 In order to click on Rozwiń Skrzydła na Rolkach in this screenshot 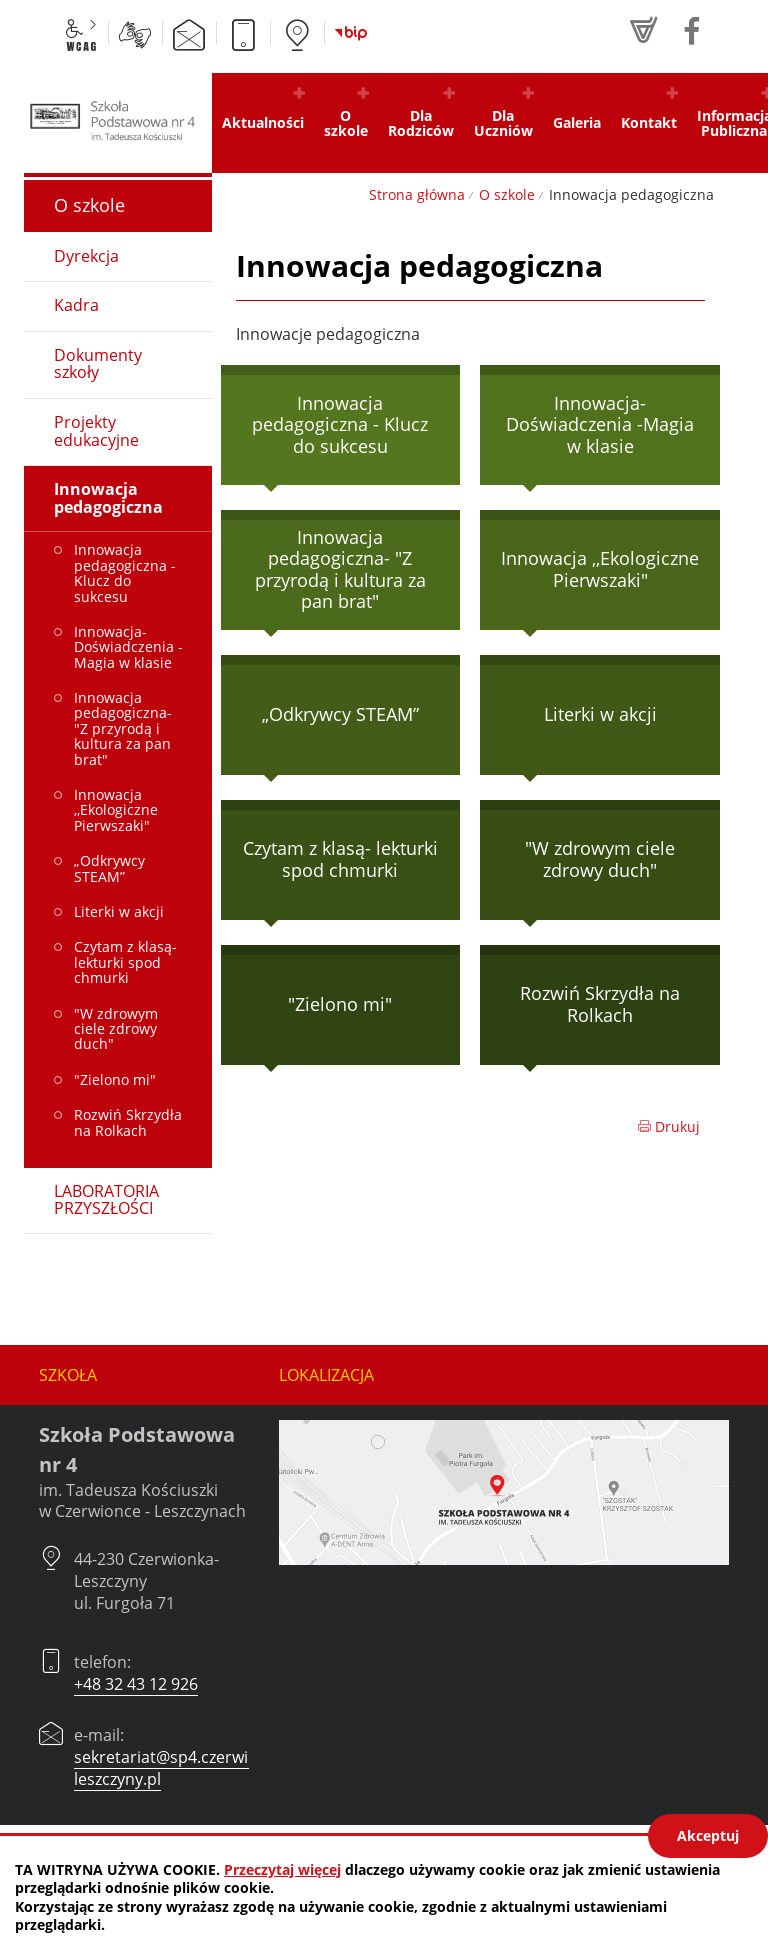, I will do `click(600, 1004)`.